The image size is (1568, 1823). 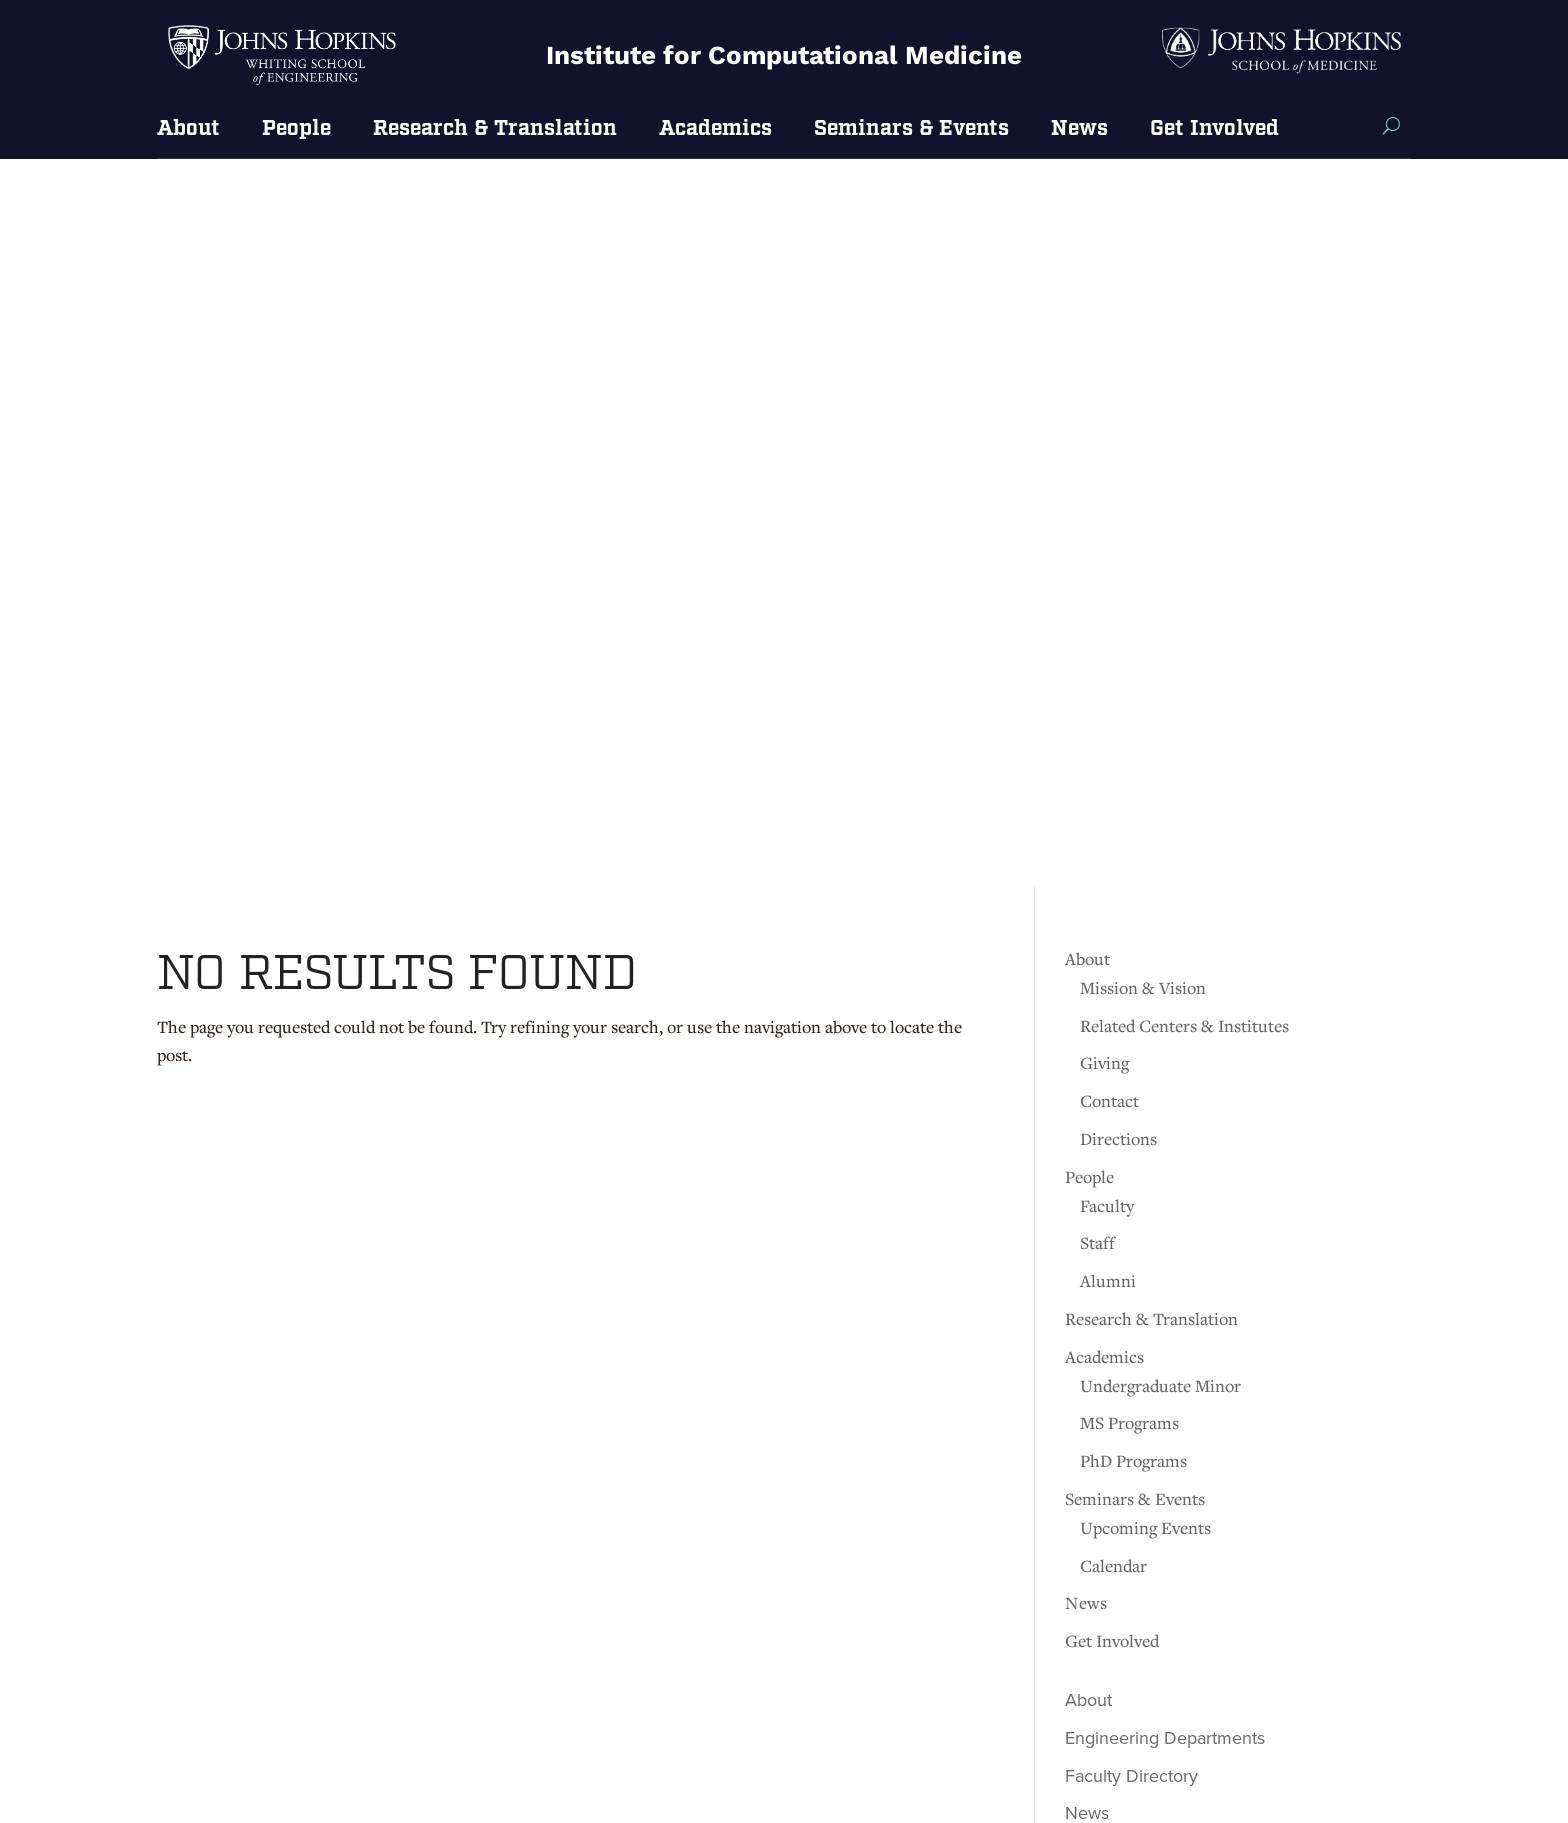 What do you see at coordinates (1107, 476) in the screenshot?
I see `Faculty [link]` at bounding box center [1107, 476].